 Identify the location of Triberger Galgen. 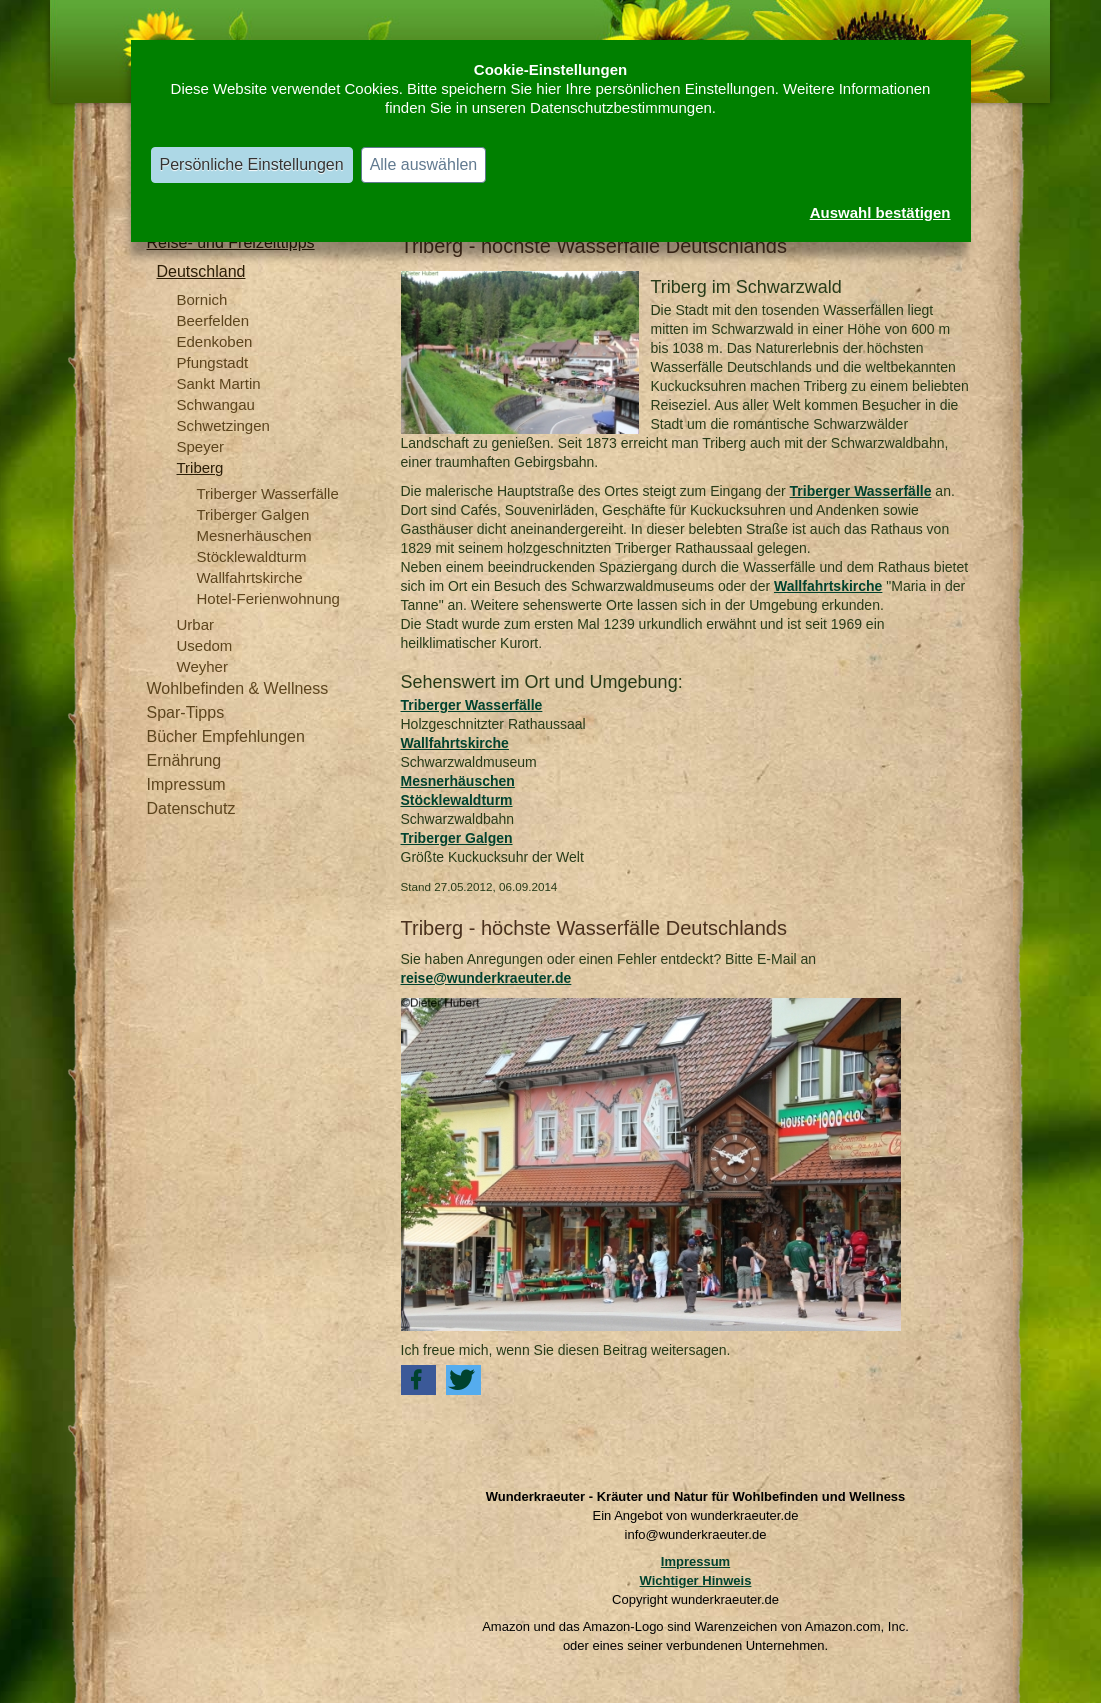
(253, 514).